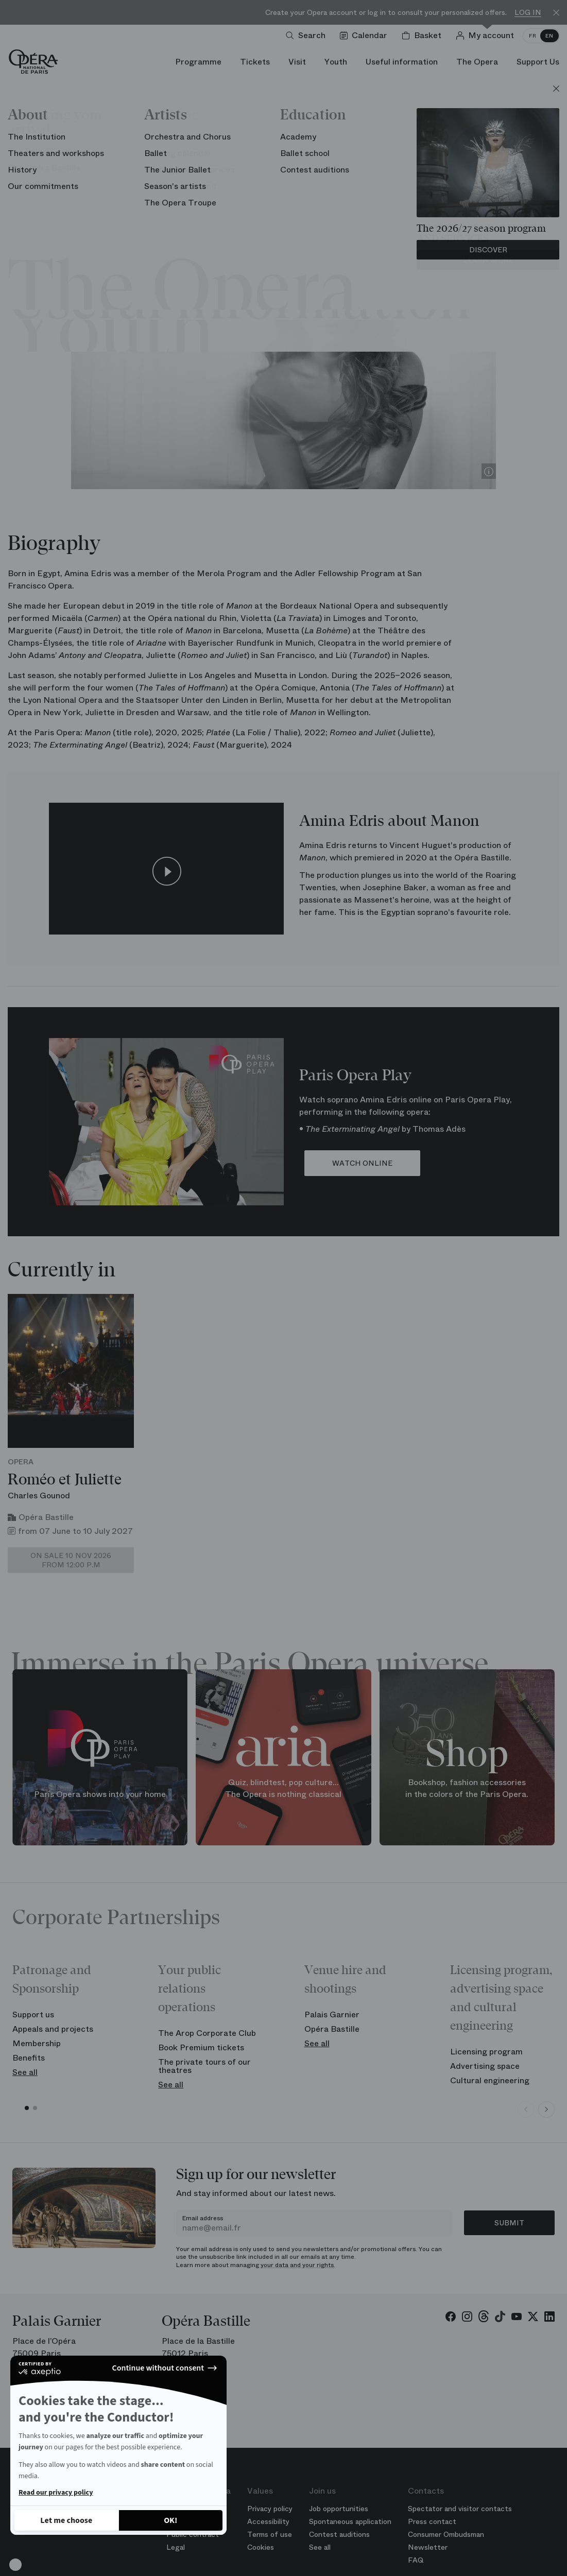 The height and width of the screenshot is (2576, 567). What do you see at coordinates (308, 35) in the screenshot?
I see `[Open search]` at bounding box center [308, 35].